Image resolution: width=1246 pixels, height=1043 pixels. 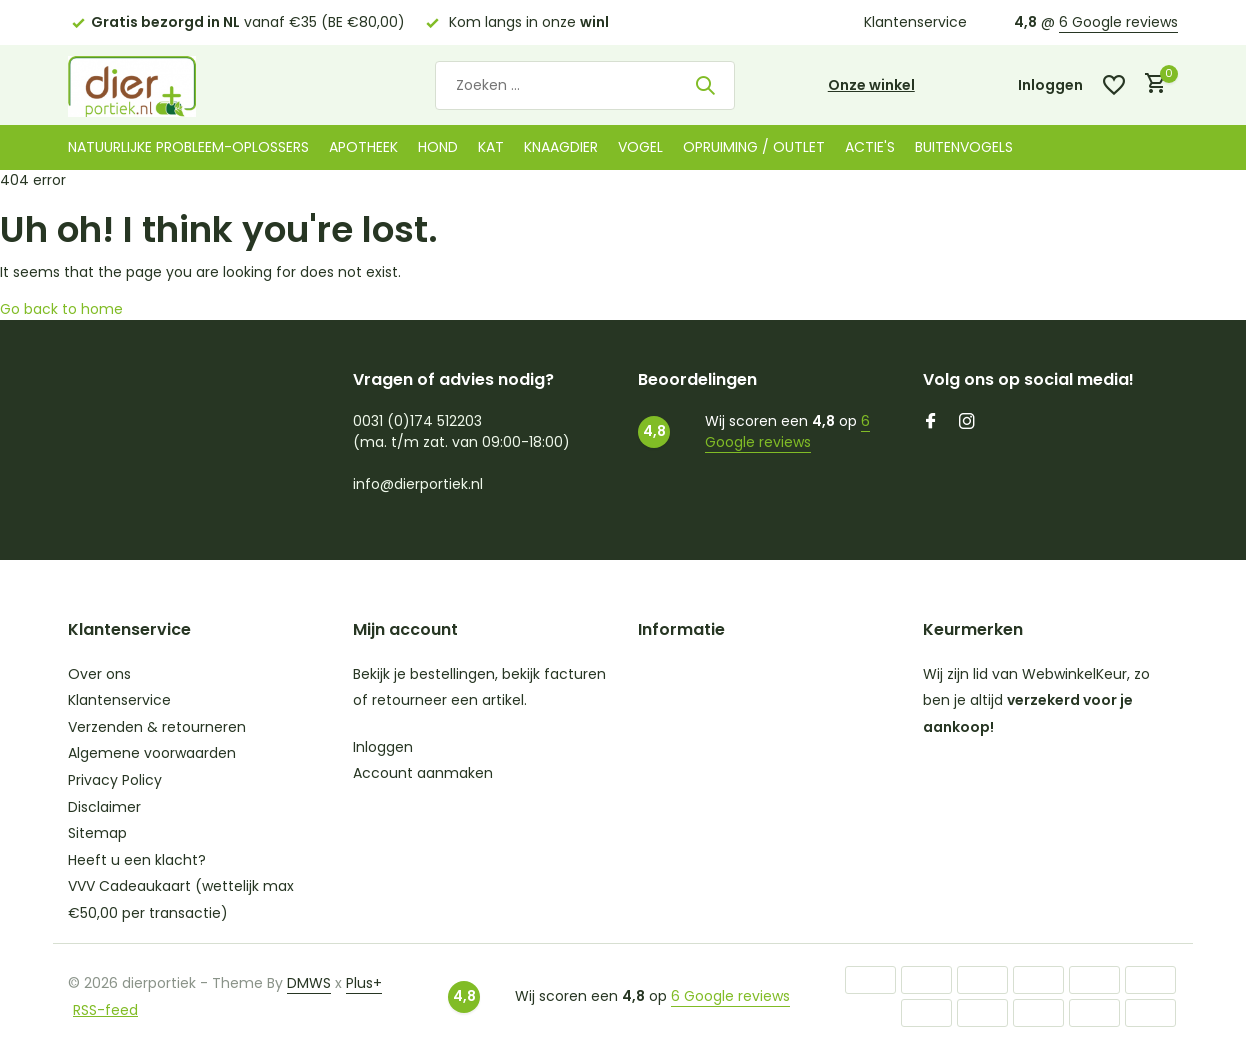 I want to click on Klantenservice, so click(x=915, y=22).